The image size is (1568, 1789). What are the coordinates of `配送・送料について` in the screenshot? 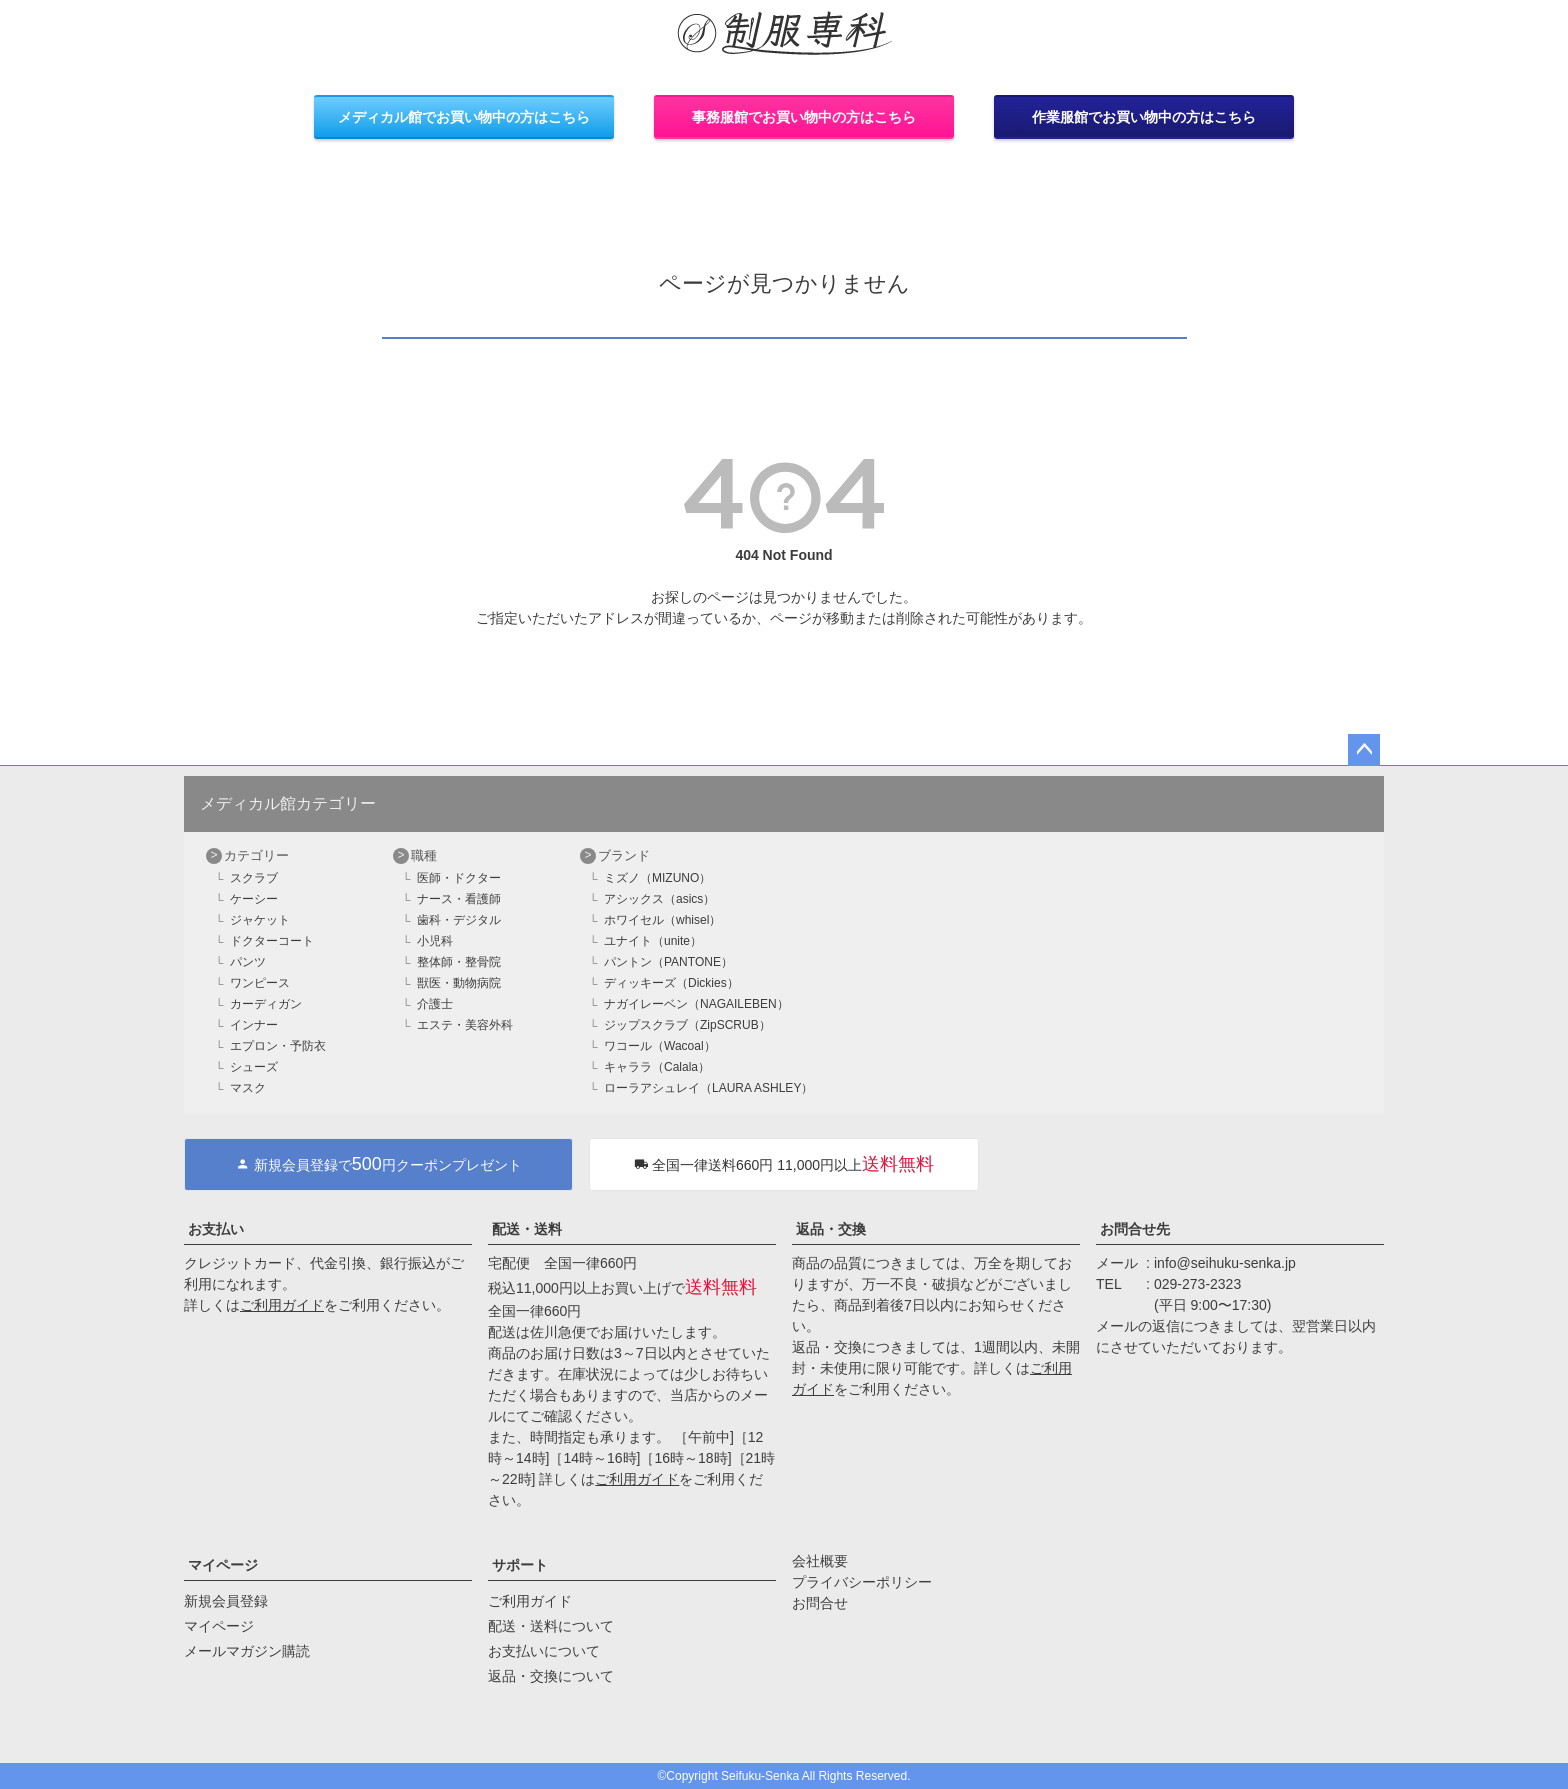 It's located at (551, 1626).